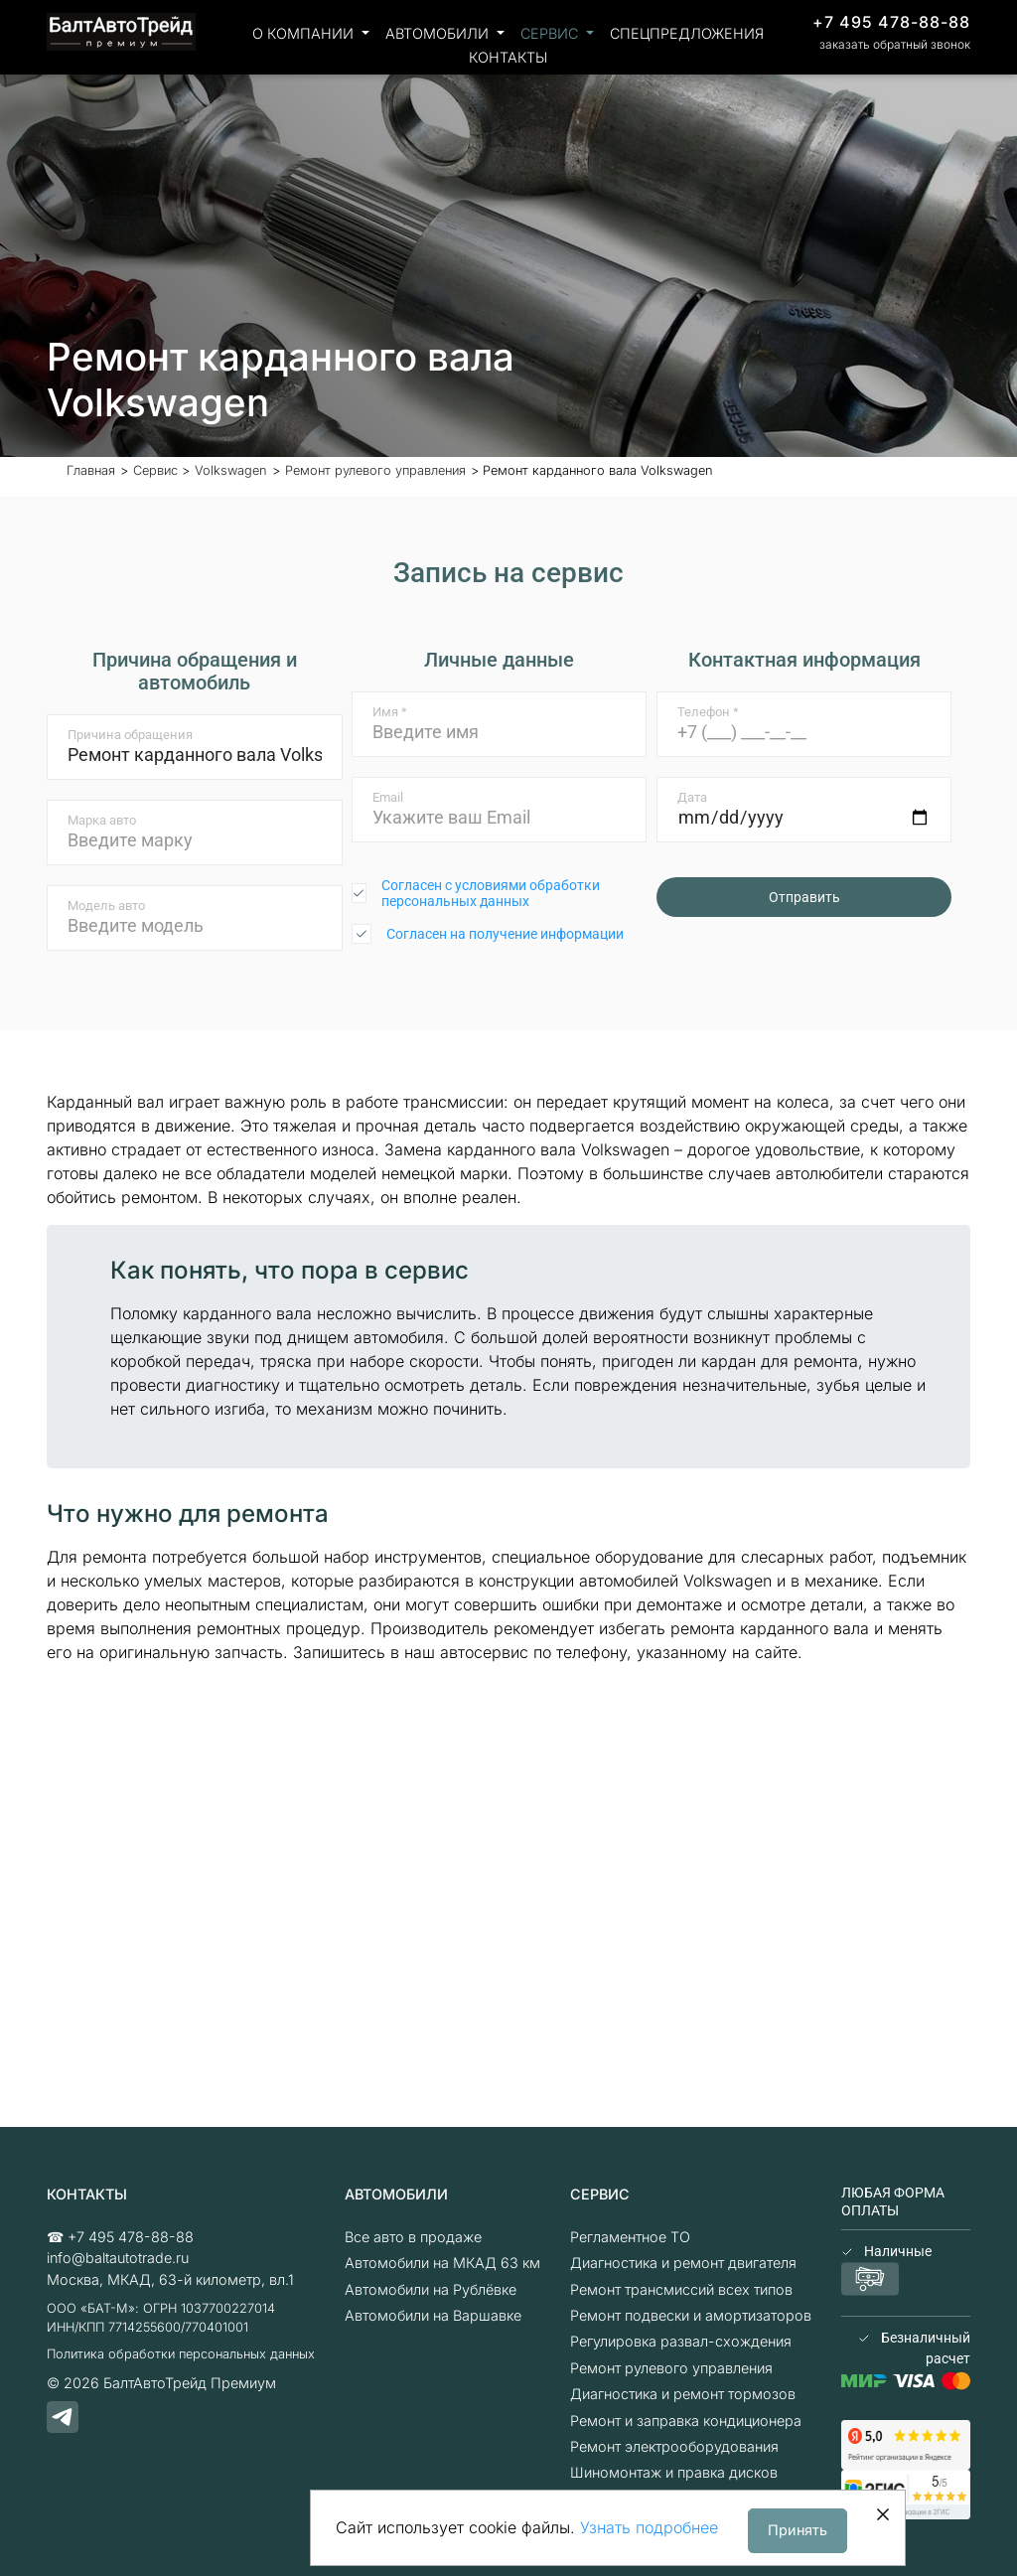 The width and height of the screenshot is (1017, 2576). Describe the element at coordinates (505, 934) in the screenshot. I see `Согласен на получение информации` at that location.